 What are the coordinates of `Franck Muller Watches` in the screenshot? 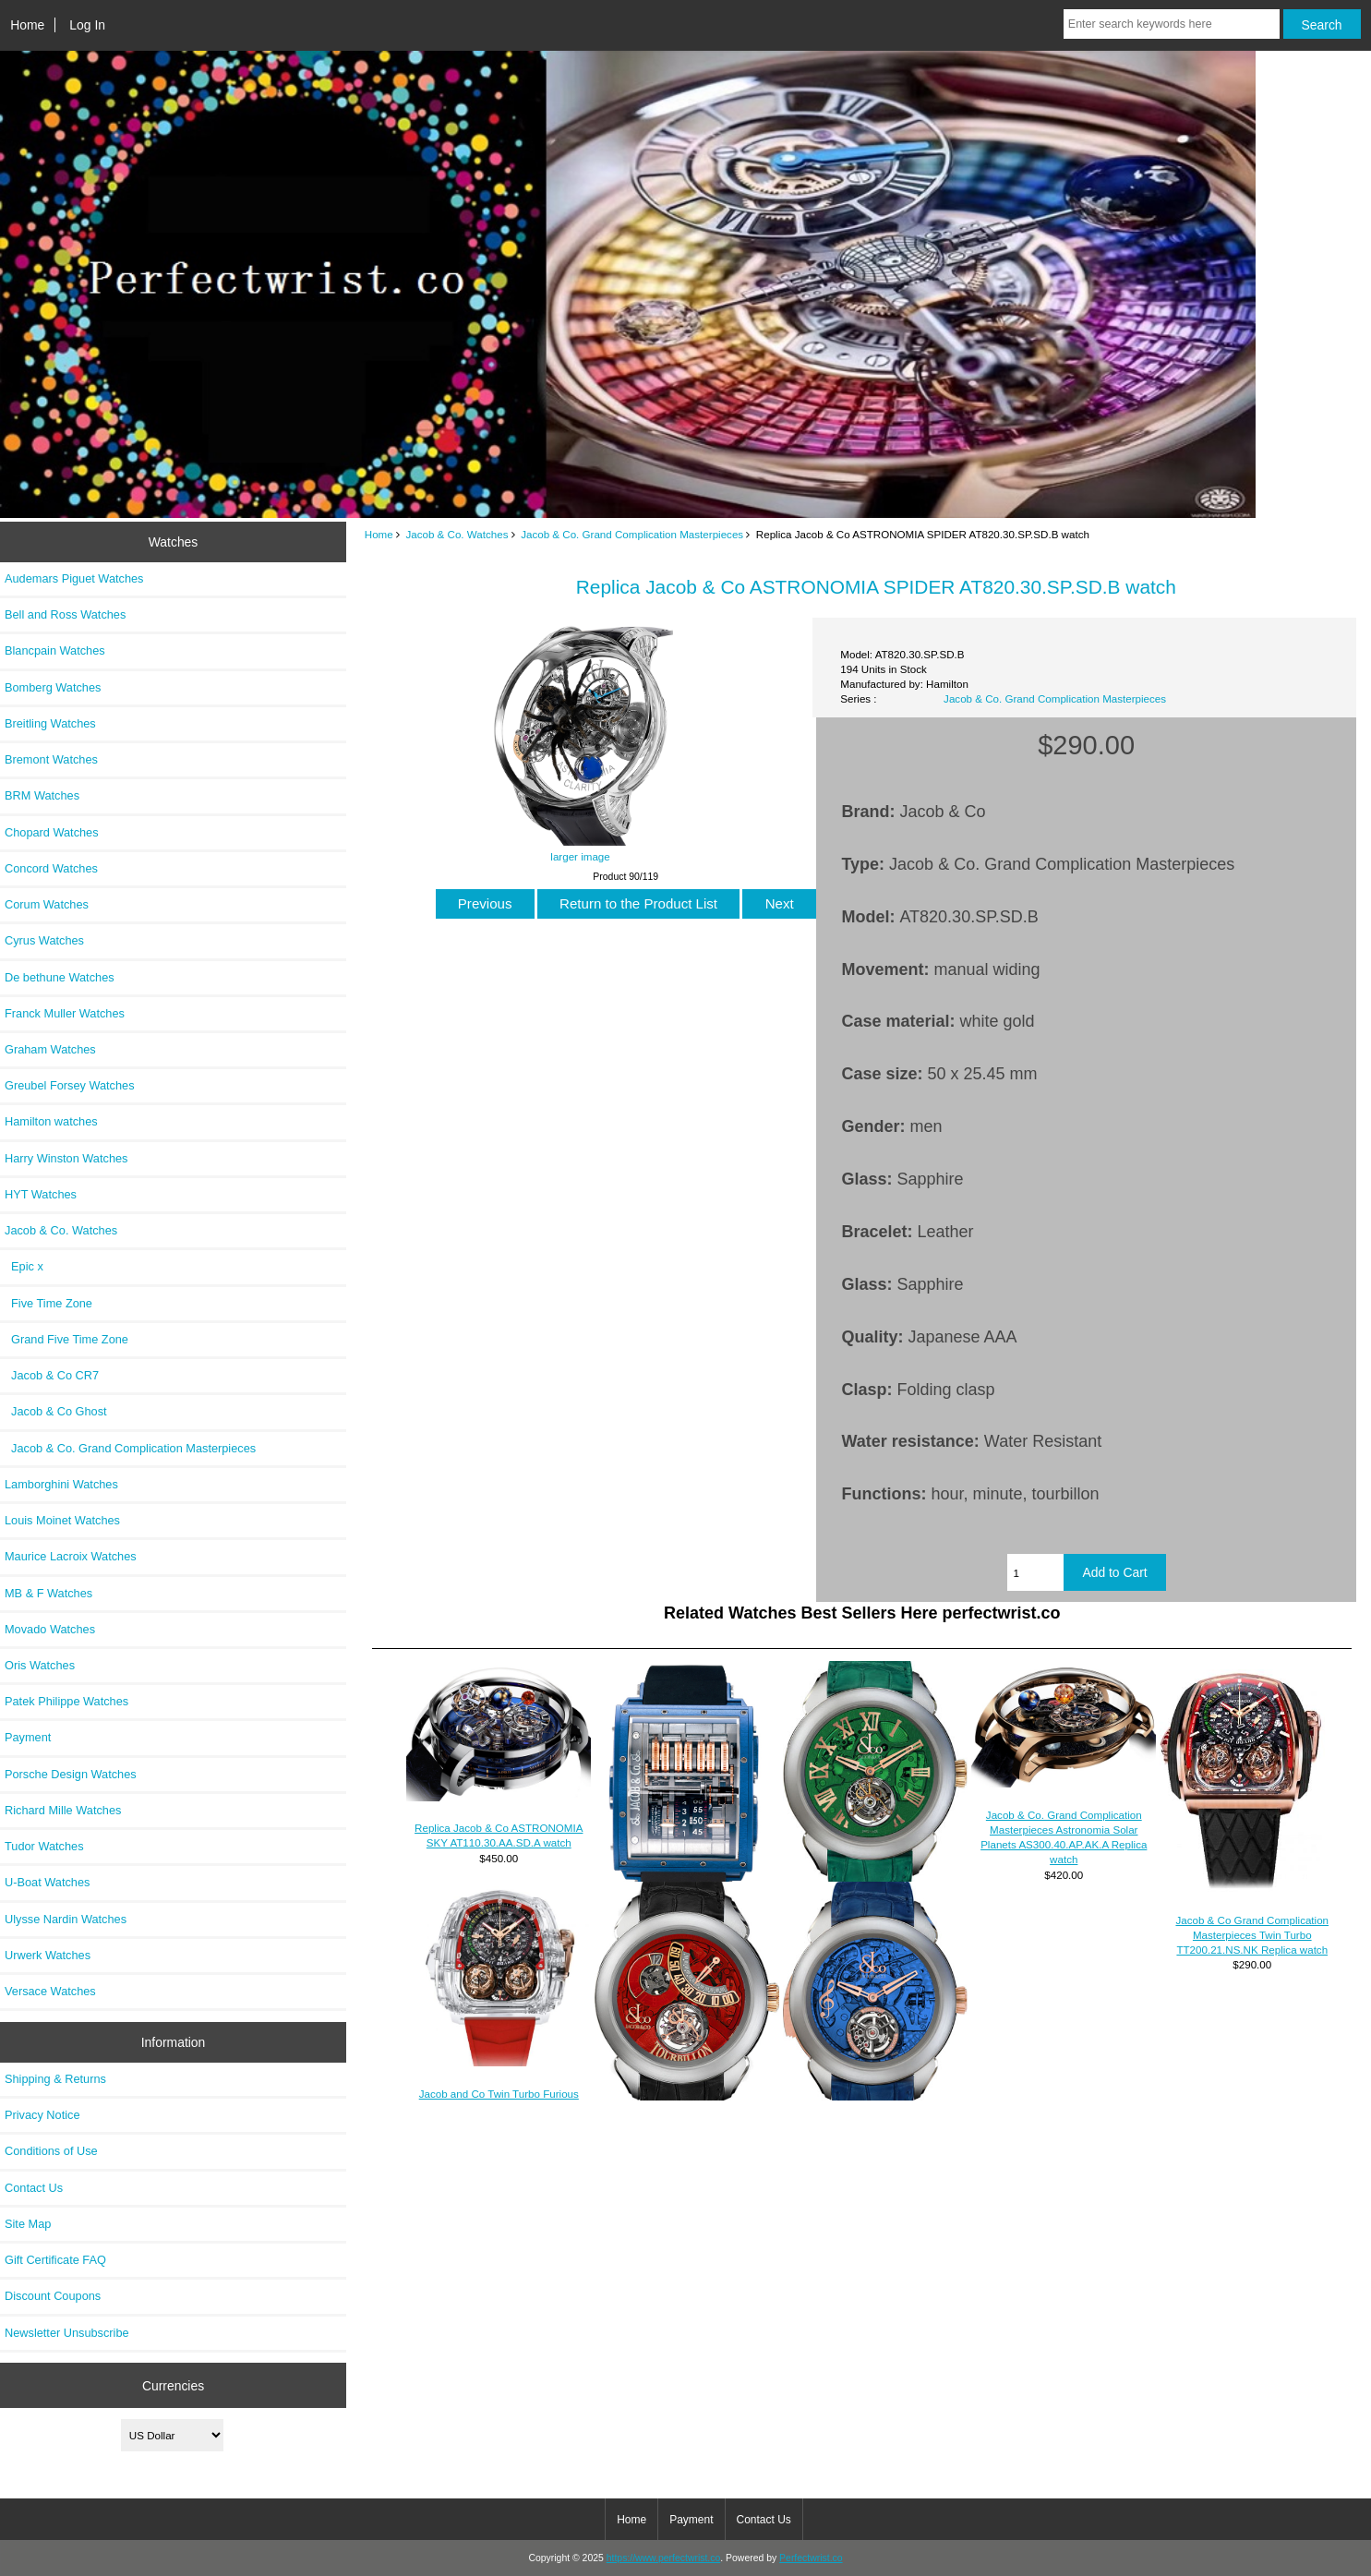 It's located at (65, 1013).